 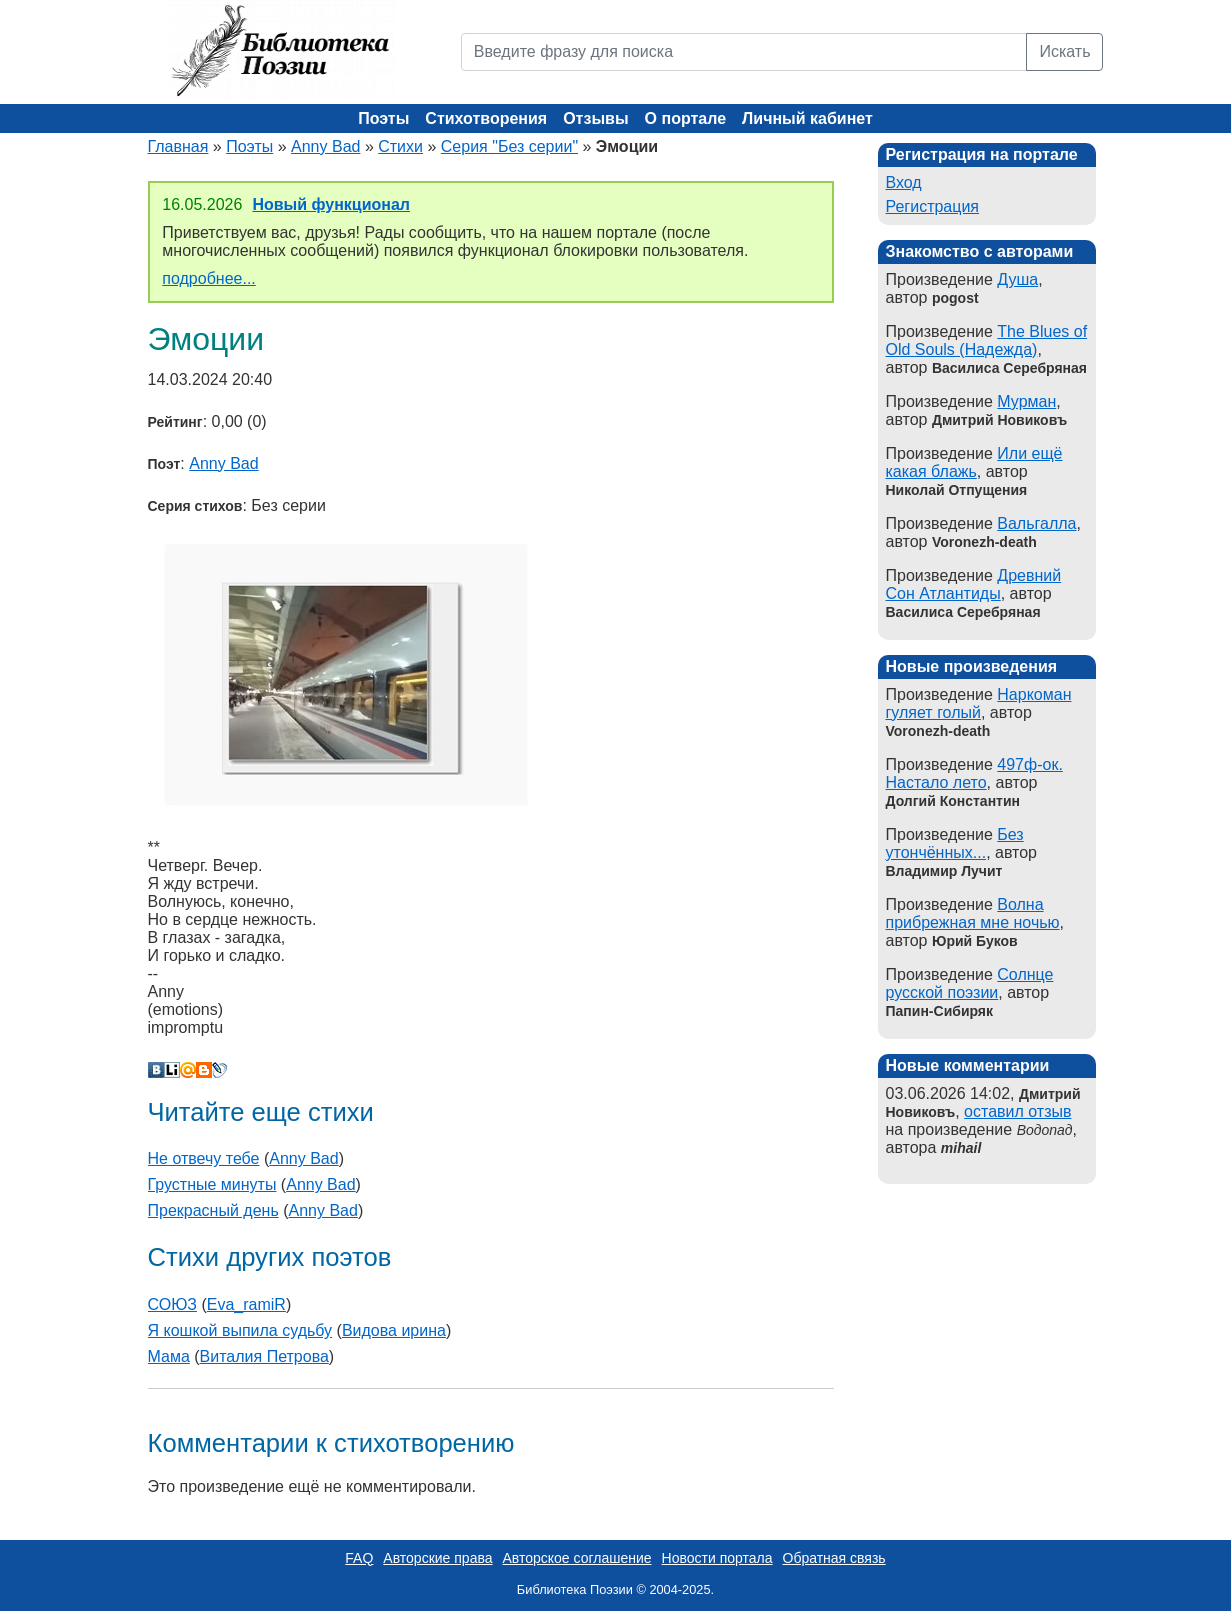 What do you see at coordinates (169, 1356) in the screenshot?
I see `Мама` at bounding box center [169, 1356].